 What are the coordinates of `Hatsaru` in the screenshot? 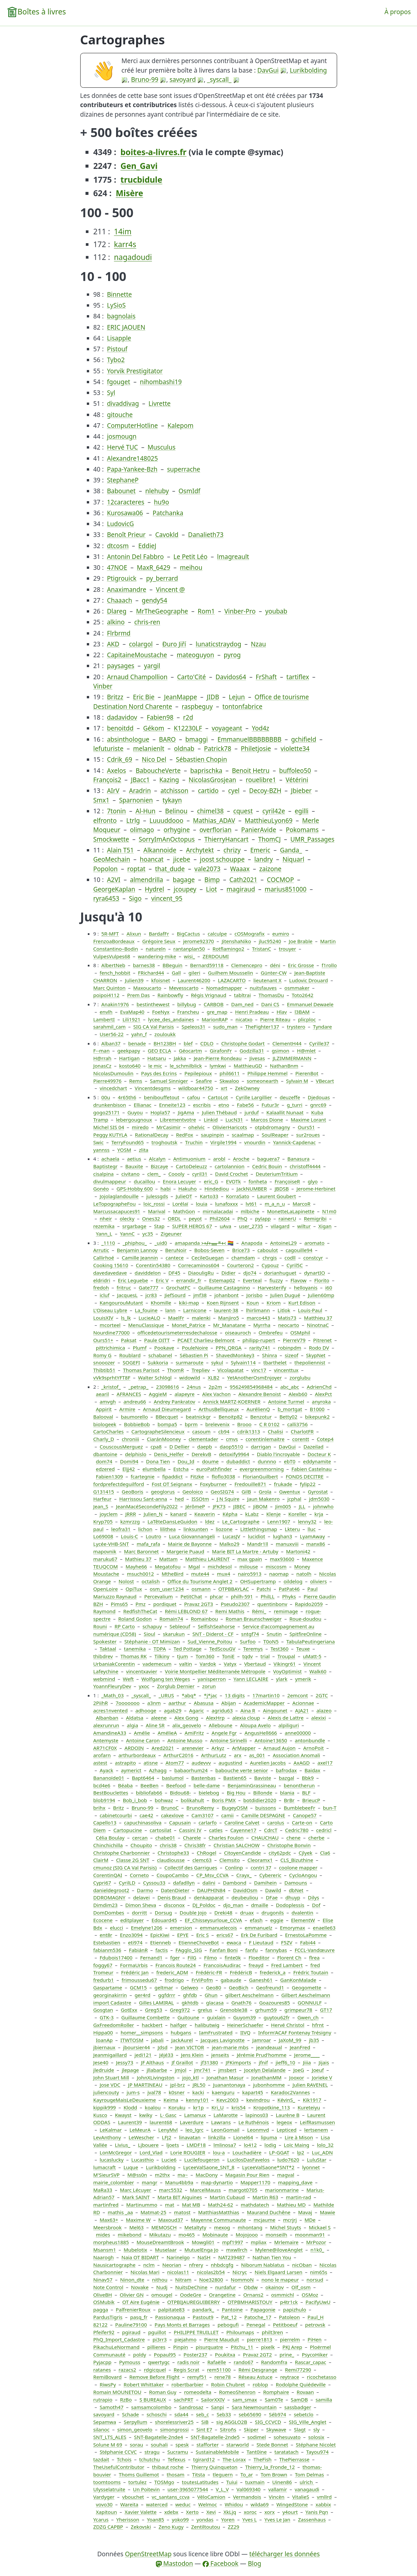 It's located at (156, 1058).